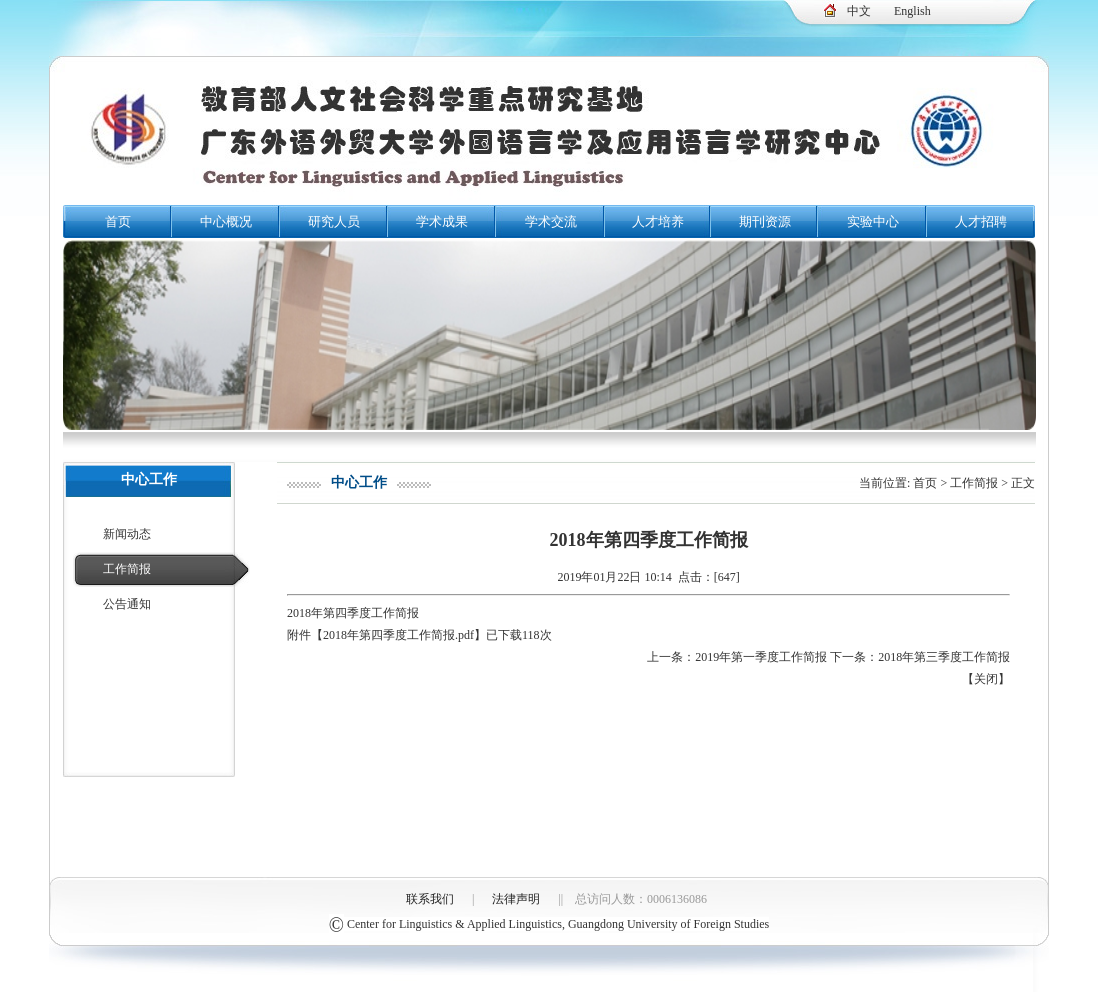  I want to click on 研究人员, so click(334, 221).